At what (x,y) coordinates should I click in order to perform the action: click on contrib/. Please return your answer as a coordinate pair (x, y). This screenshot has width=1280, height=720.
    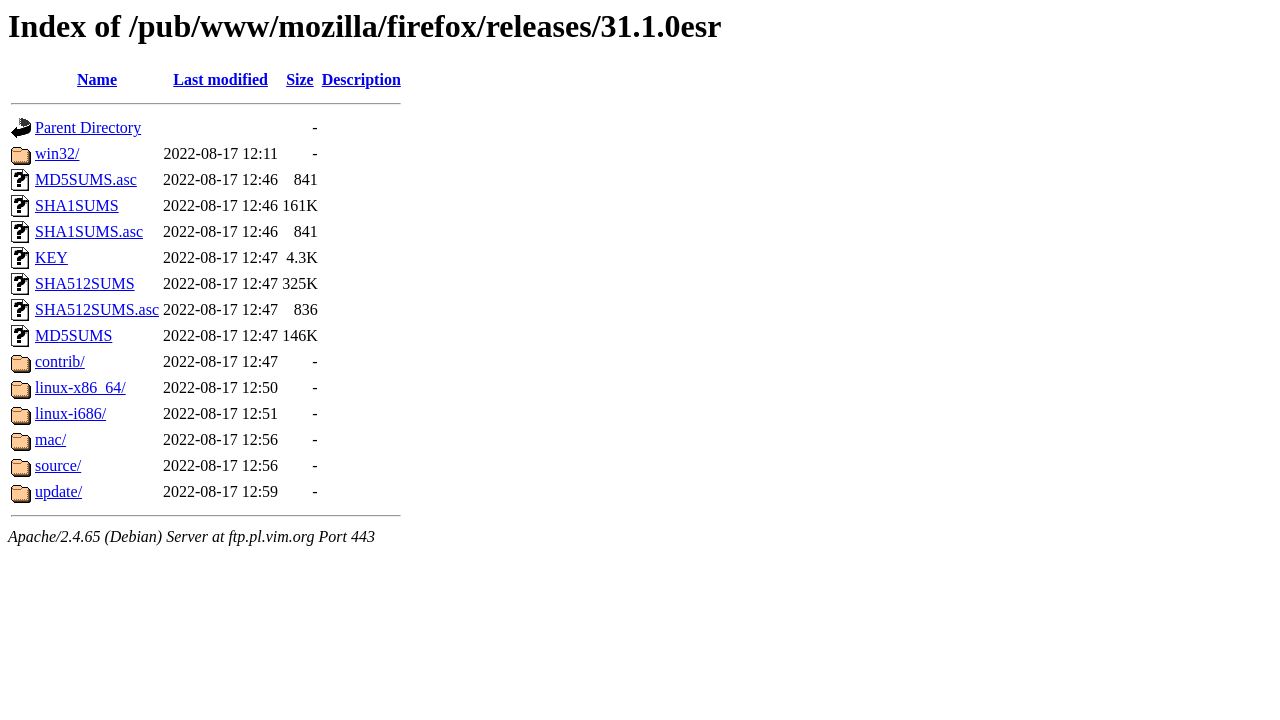
    Looking at the image, I should click on (60, 361).